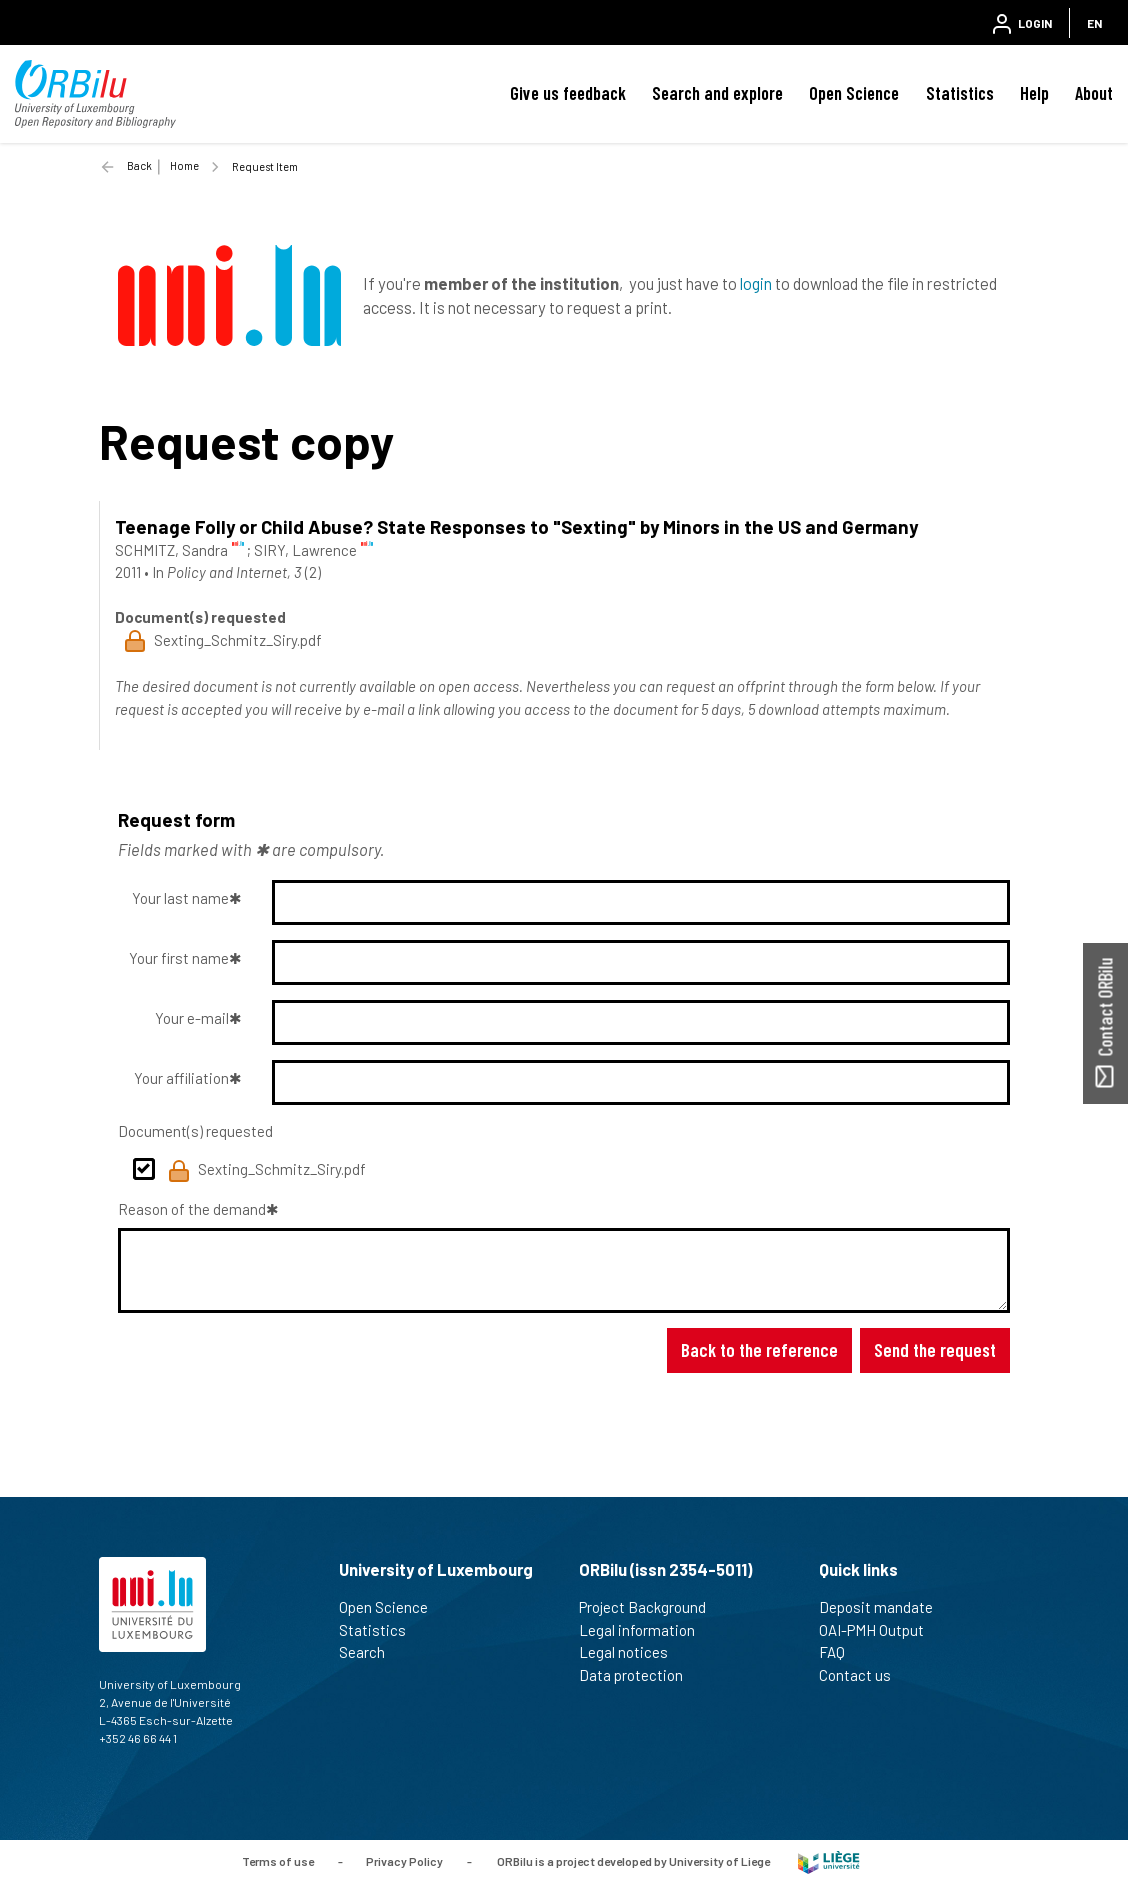 This screenshot has height=1886, width=1128. Describe the element at coordinates (840, 1652) in the screenshot. I see `FAQ` at that location.